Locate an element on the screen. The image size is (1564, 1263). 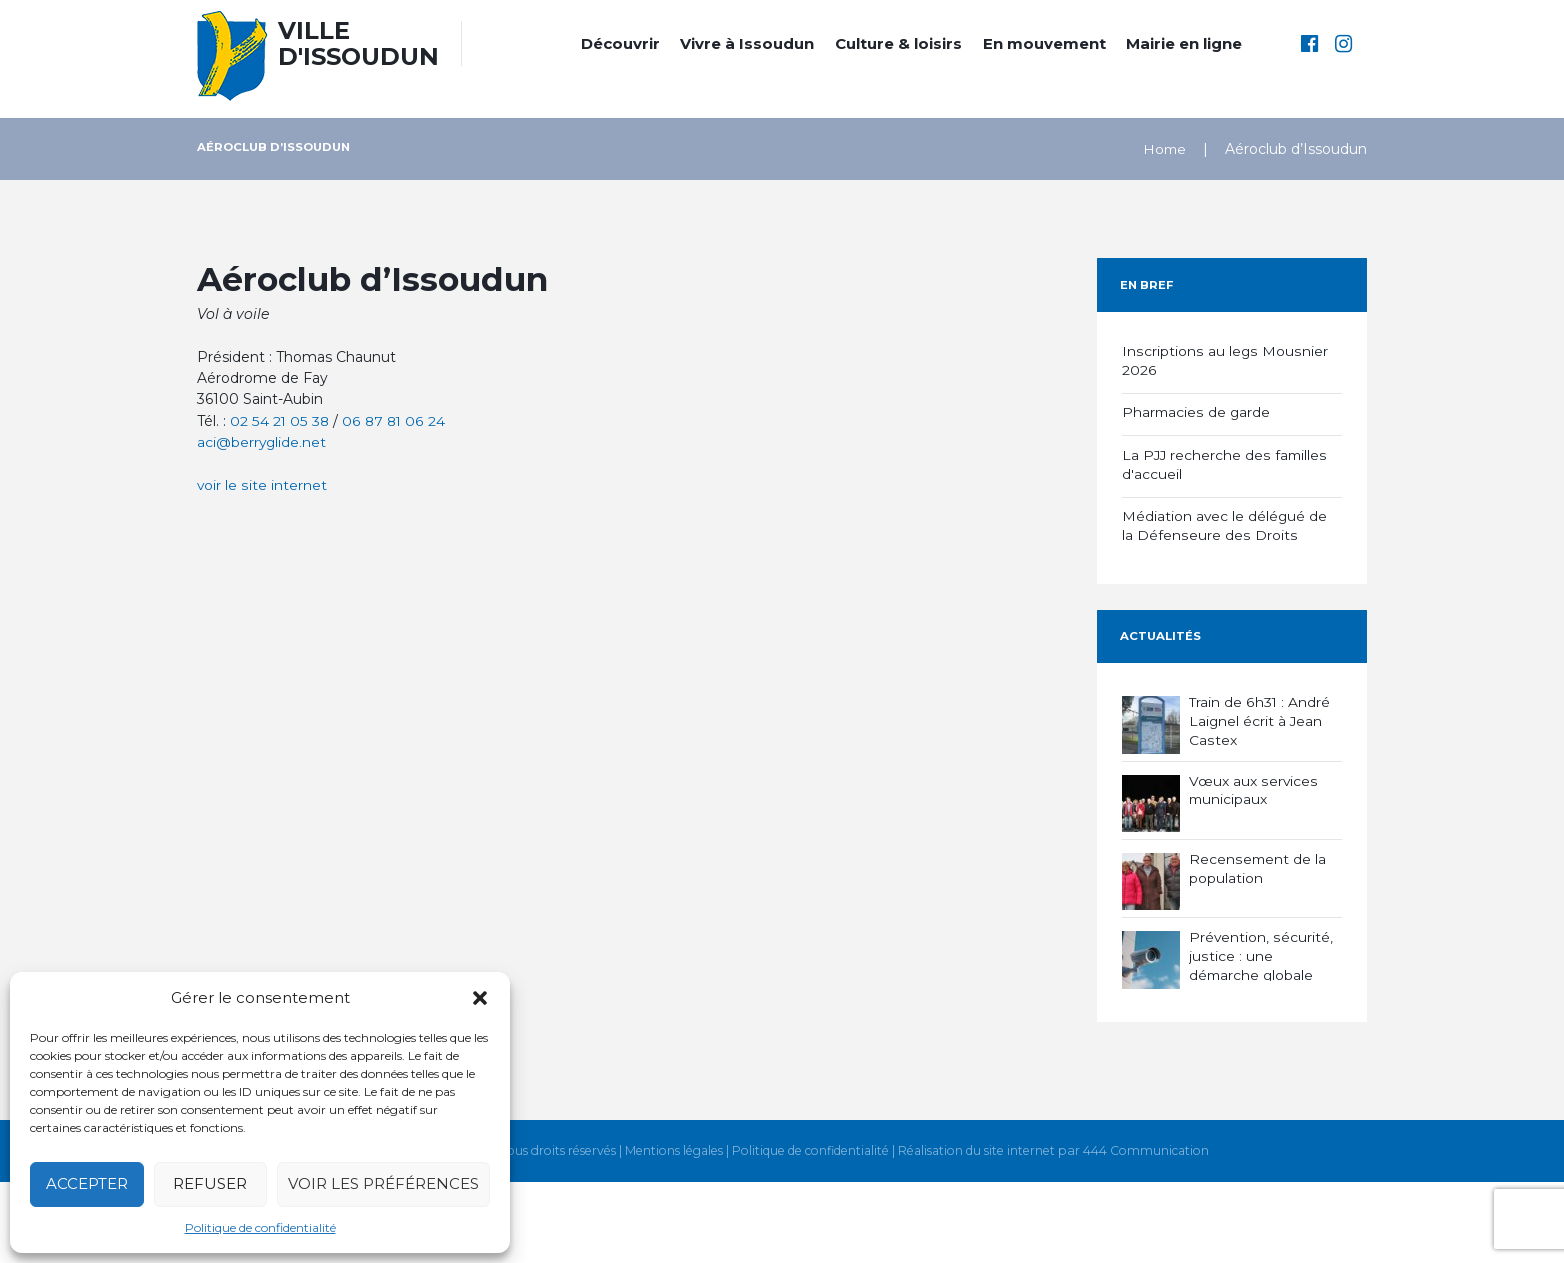
Vœux aux services municipaux is located at coordinates (1253, 784).